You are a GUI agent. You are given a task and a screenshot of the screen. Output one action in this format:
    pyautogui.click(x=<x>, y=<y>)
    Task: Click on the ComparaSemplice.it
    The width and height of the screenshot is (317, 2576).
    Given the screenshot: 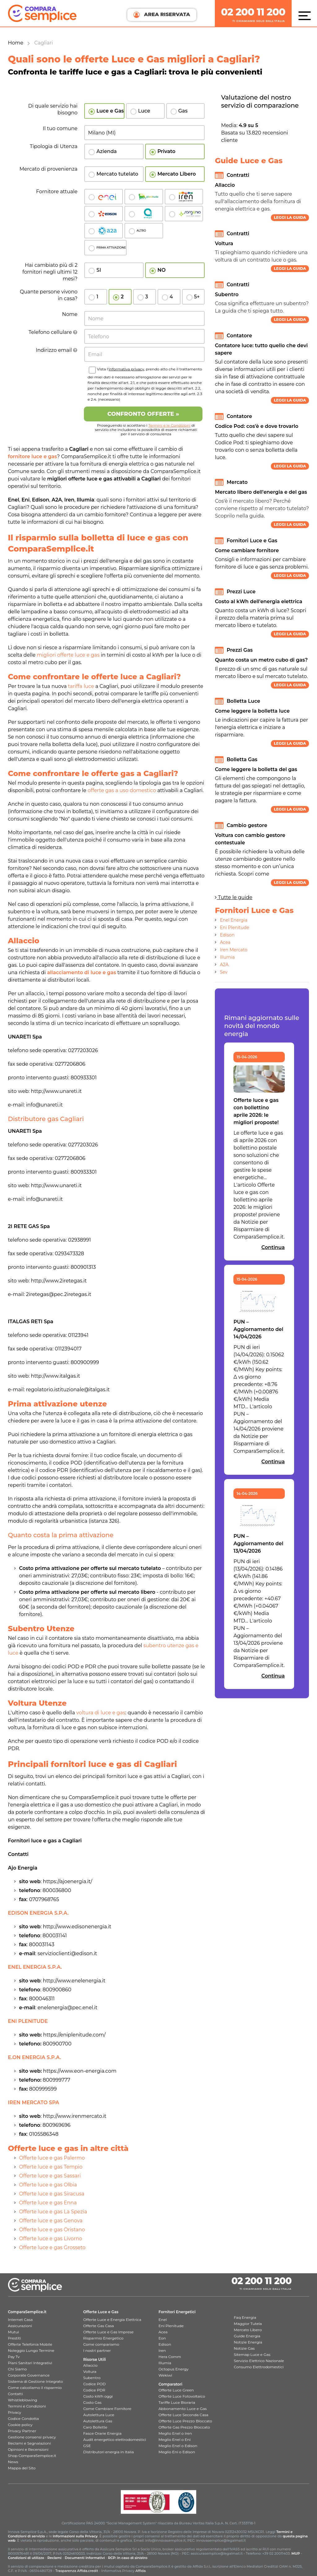 What is the action you would take?
    pyautogui.click(x=27, y=2311)
    